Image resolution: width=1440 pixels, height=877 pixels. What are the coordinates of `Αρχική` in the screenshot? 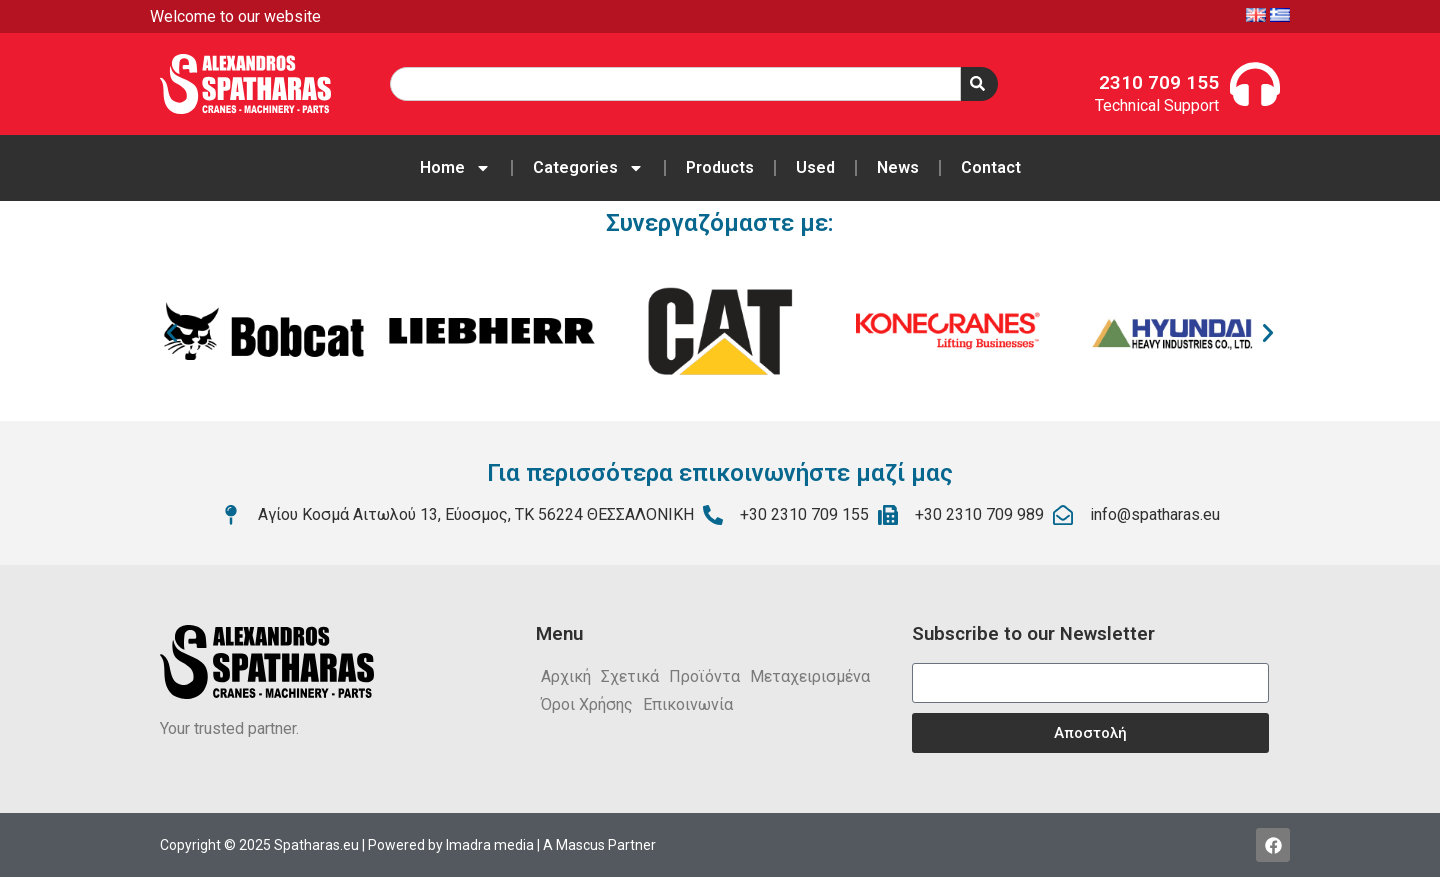 It's located at (566, 676).